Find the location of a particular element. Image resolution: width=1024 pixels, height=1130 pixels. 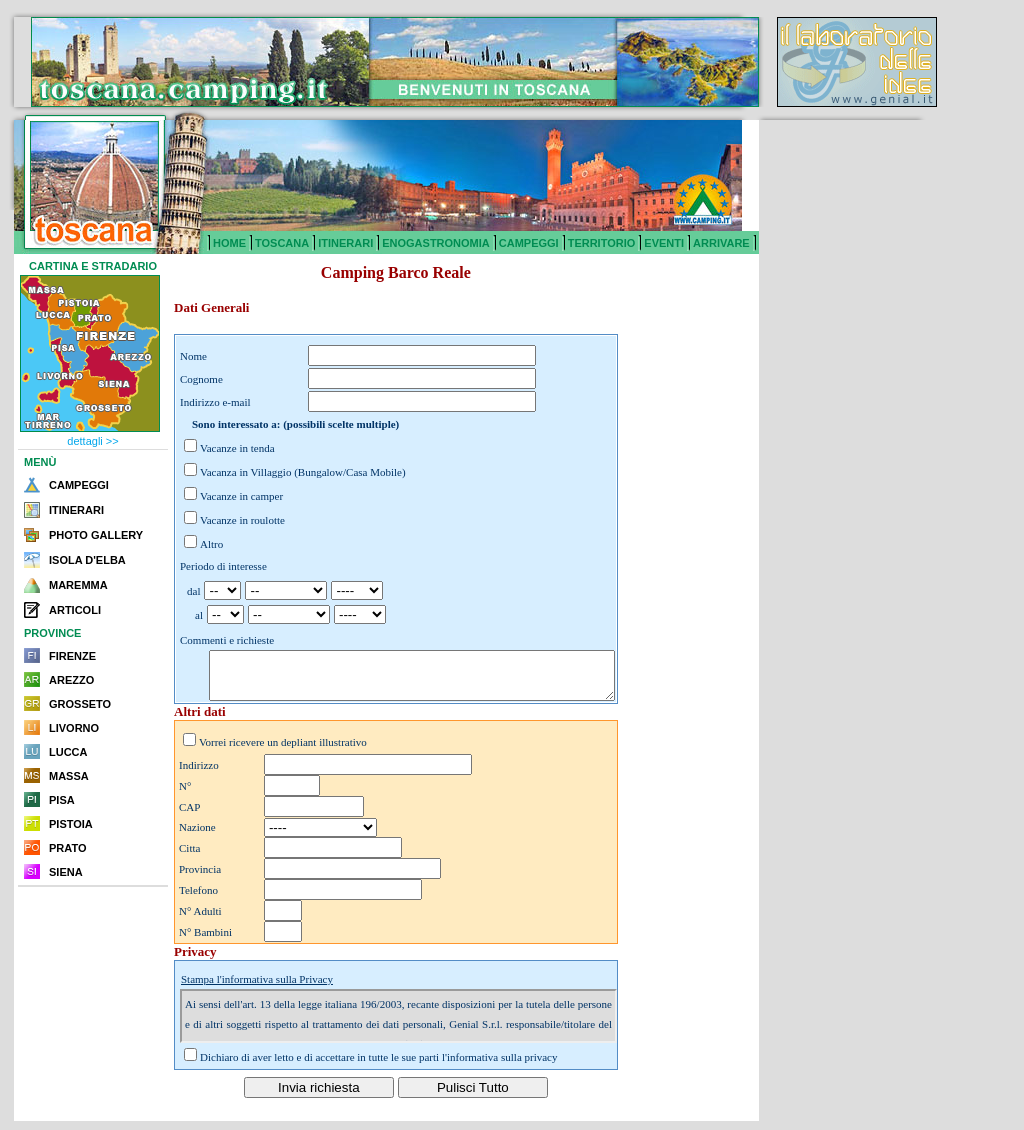

ITINERARI is located at coordinates (345, 243).